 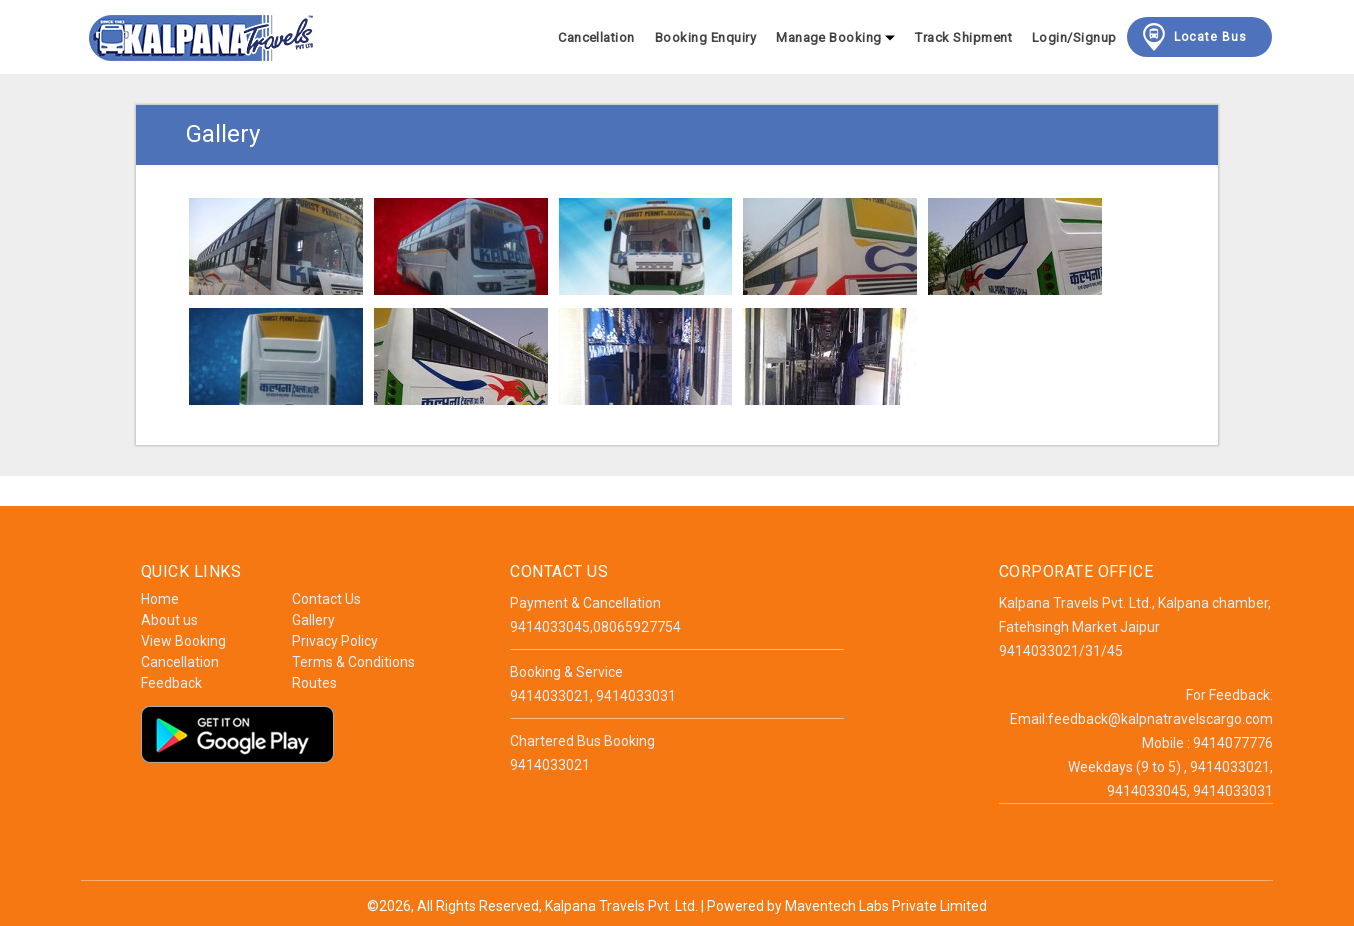 I want to click on View Booking, so click(x=183, y=641).